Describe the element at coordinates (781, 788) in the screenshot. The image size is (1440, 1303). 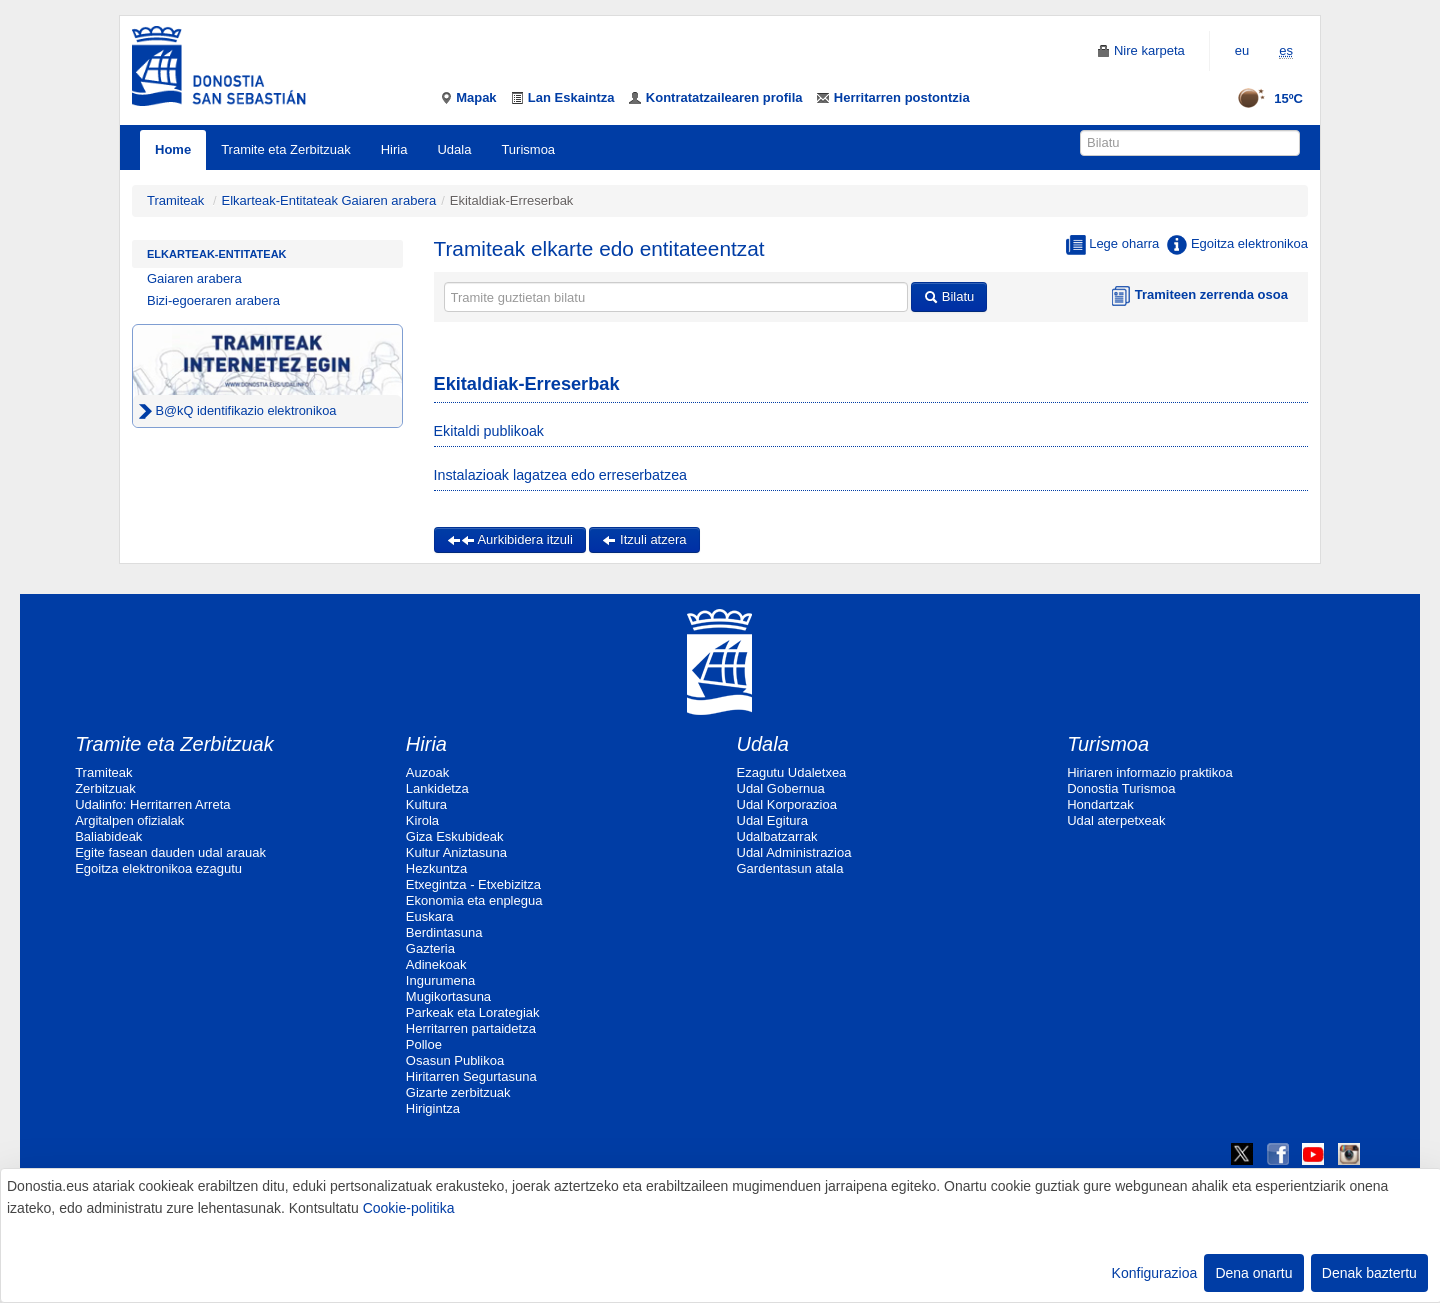
I see `Udal Gobernua` at that location.